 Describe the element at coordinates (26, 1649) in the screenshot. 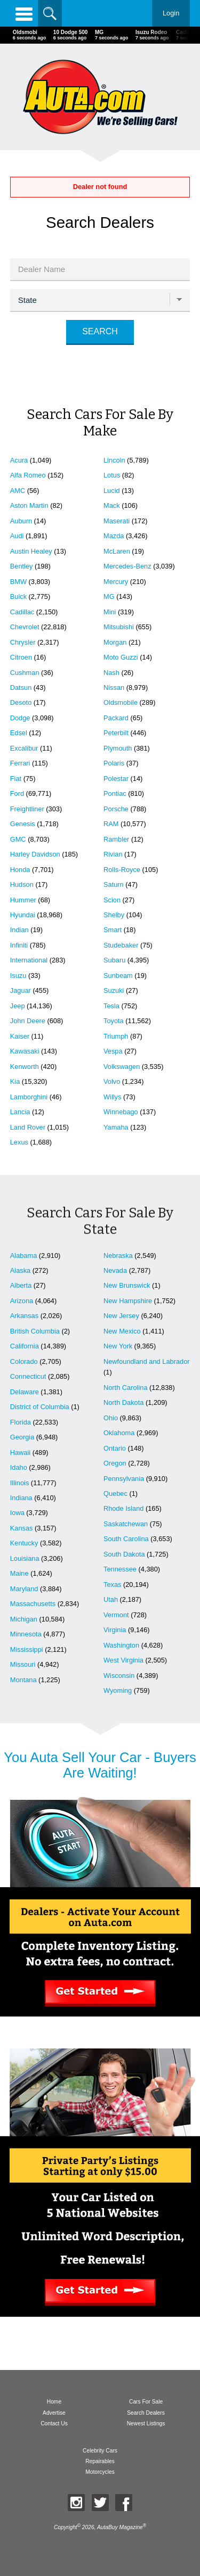

I see `Mississippi` at that location.